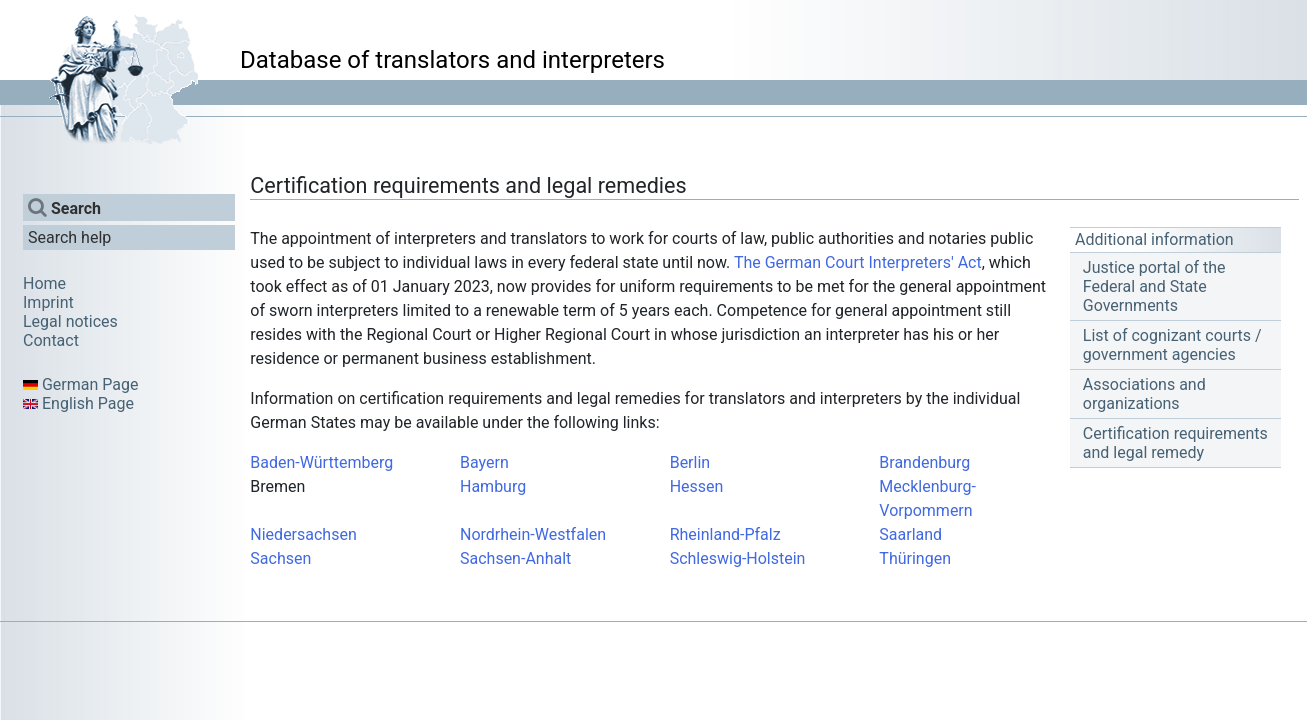  Describe the element at coordinates (1172, 345) in the screenshot. I see `List of cognizant courts / government agencies` at that location.